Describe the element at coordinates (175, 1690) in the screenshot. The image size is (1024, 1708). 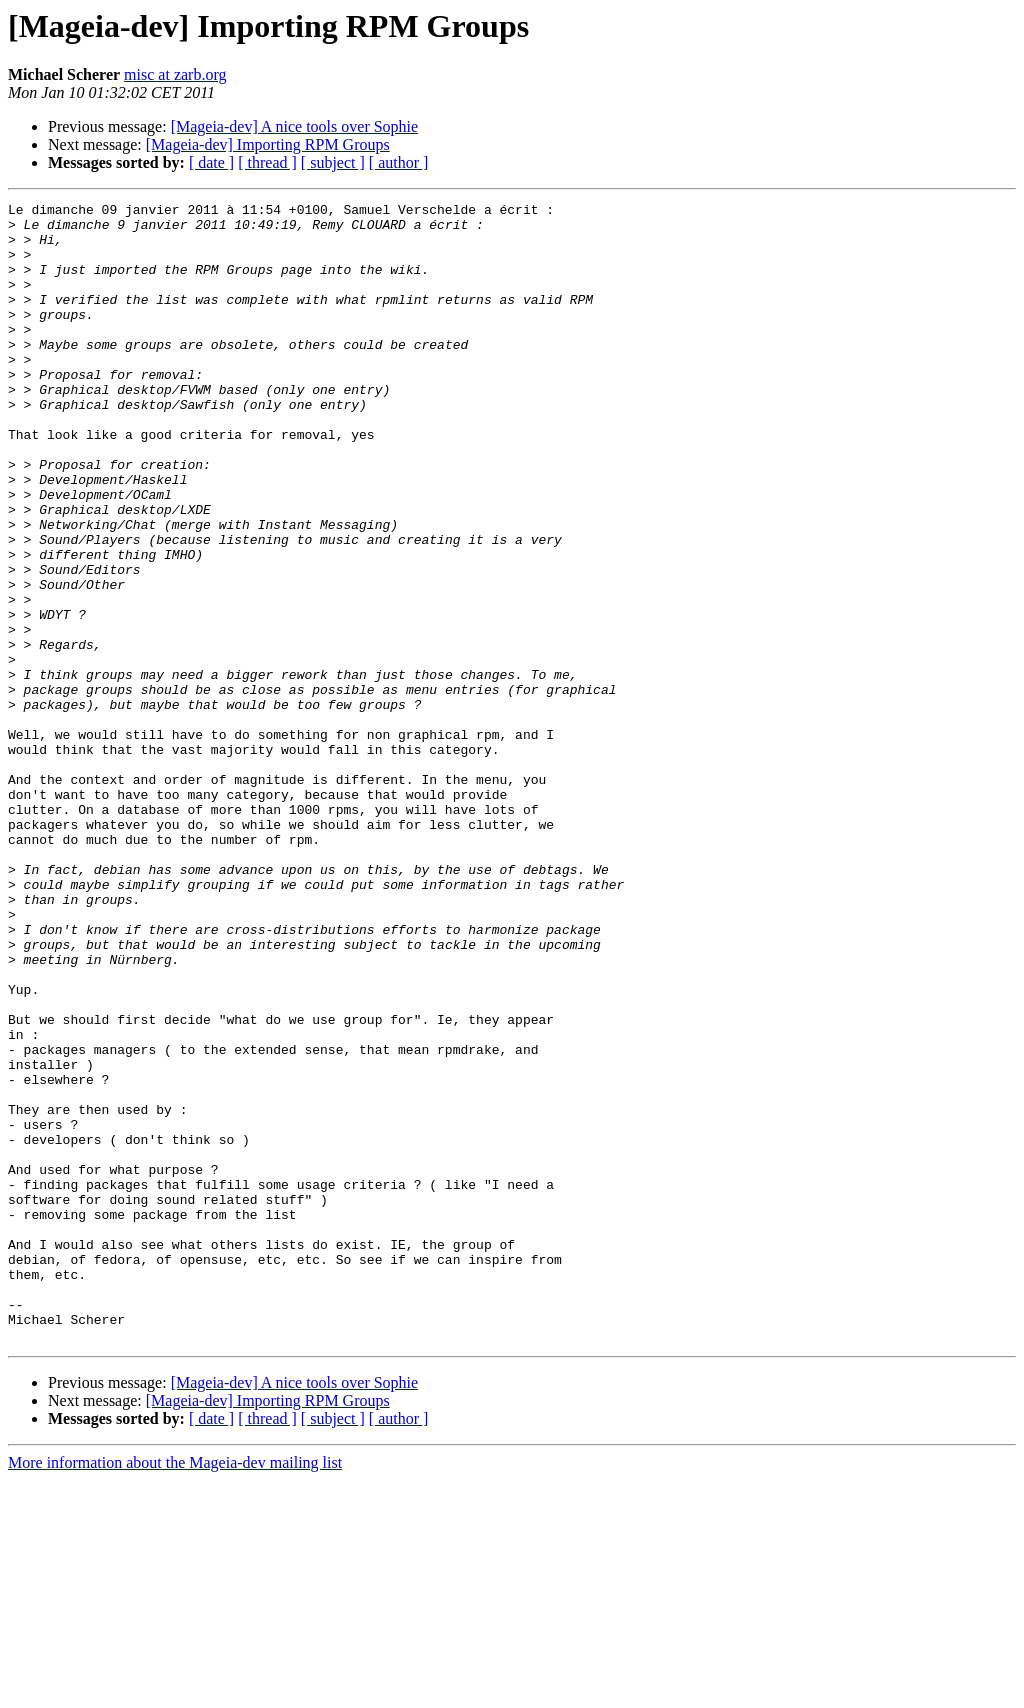
I see `More information about the Mageia-dev mailing list` at that location.